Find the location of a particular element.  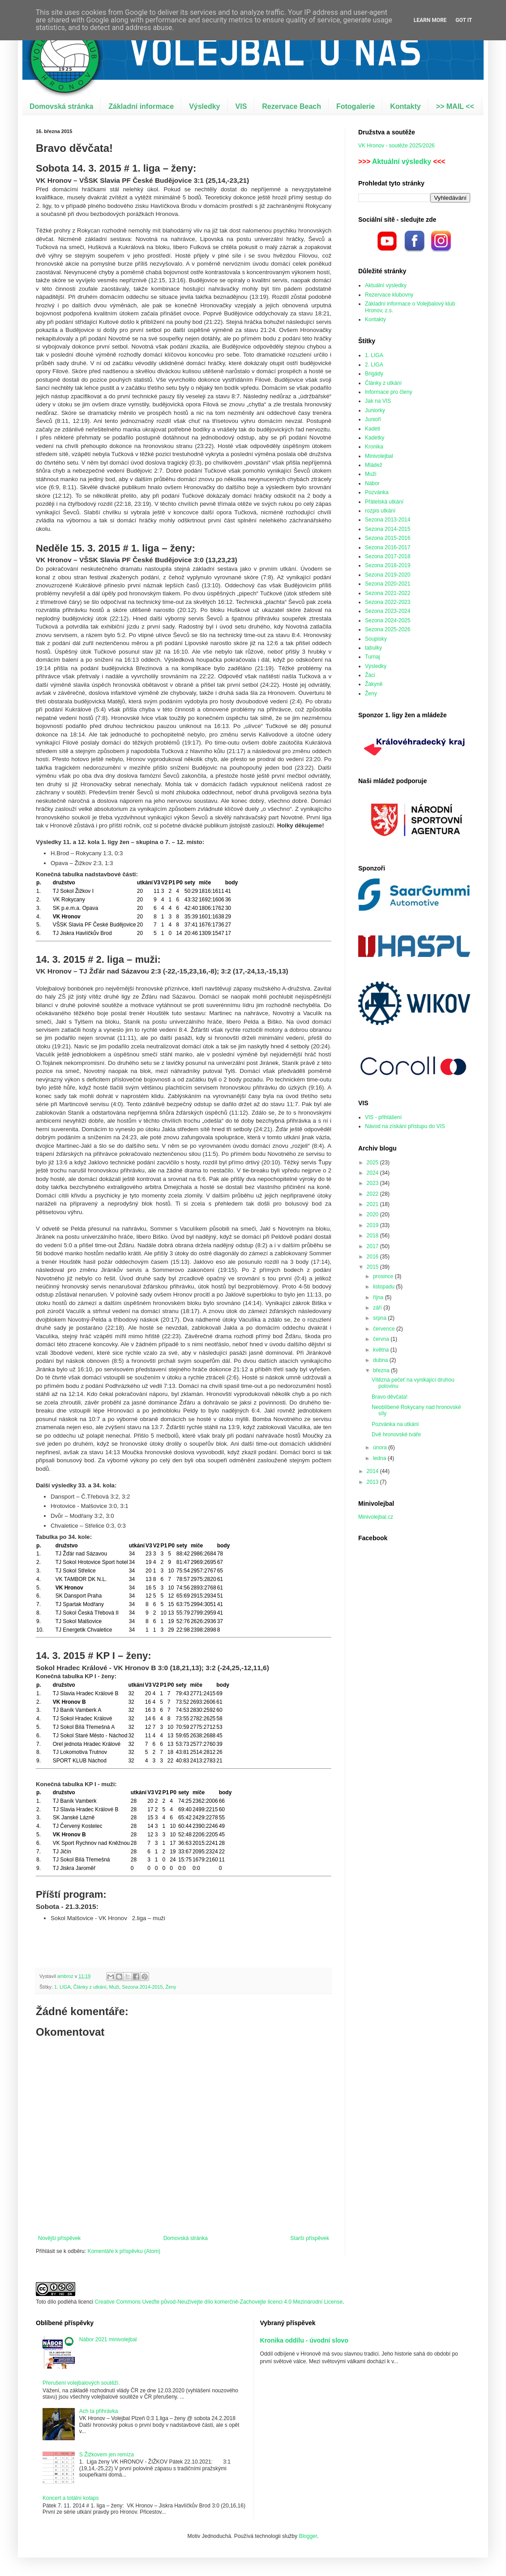

Žáci is located at coordinates (370, 675).